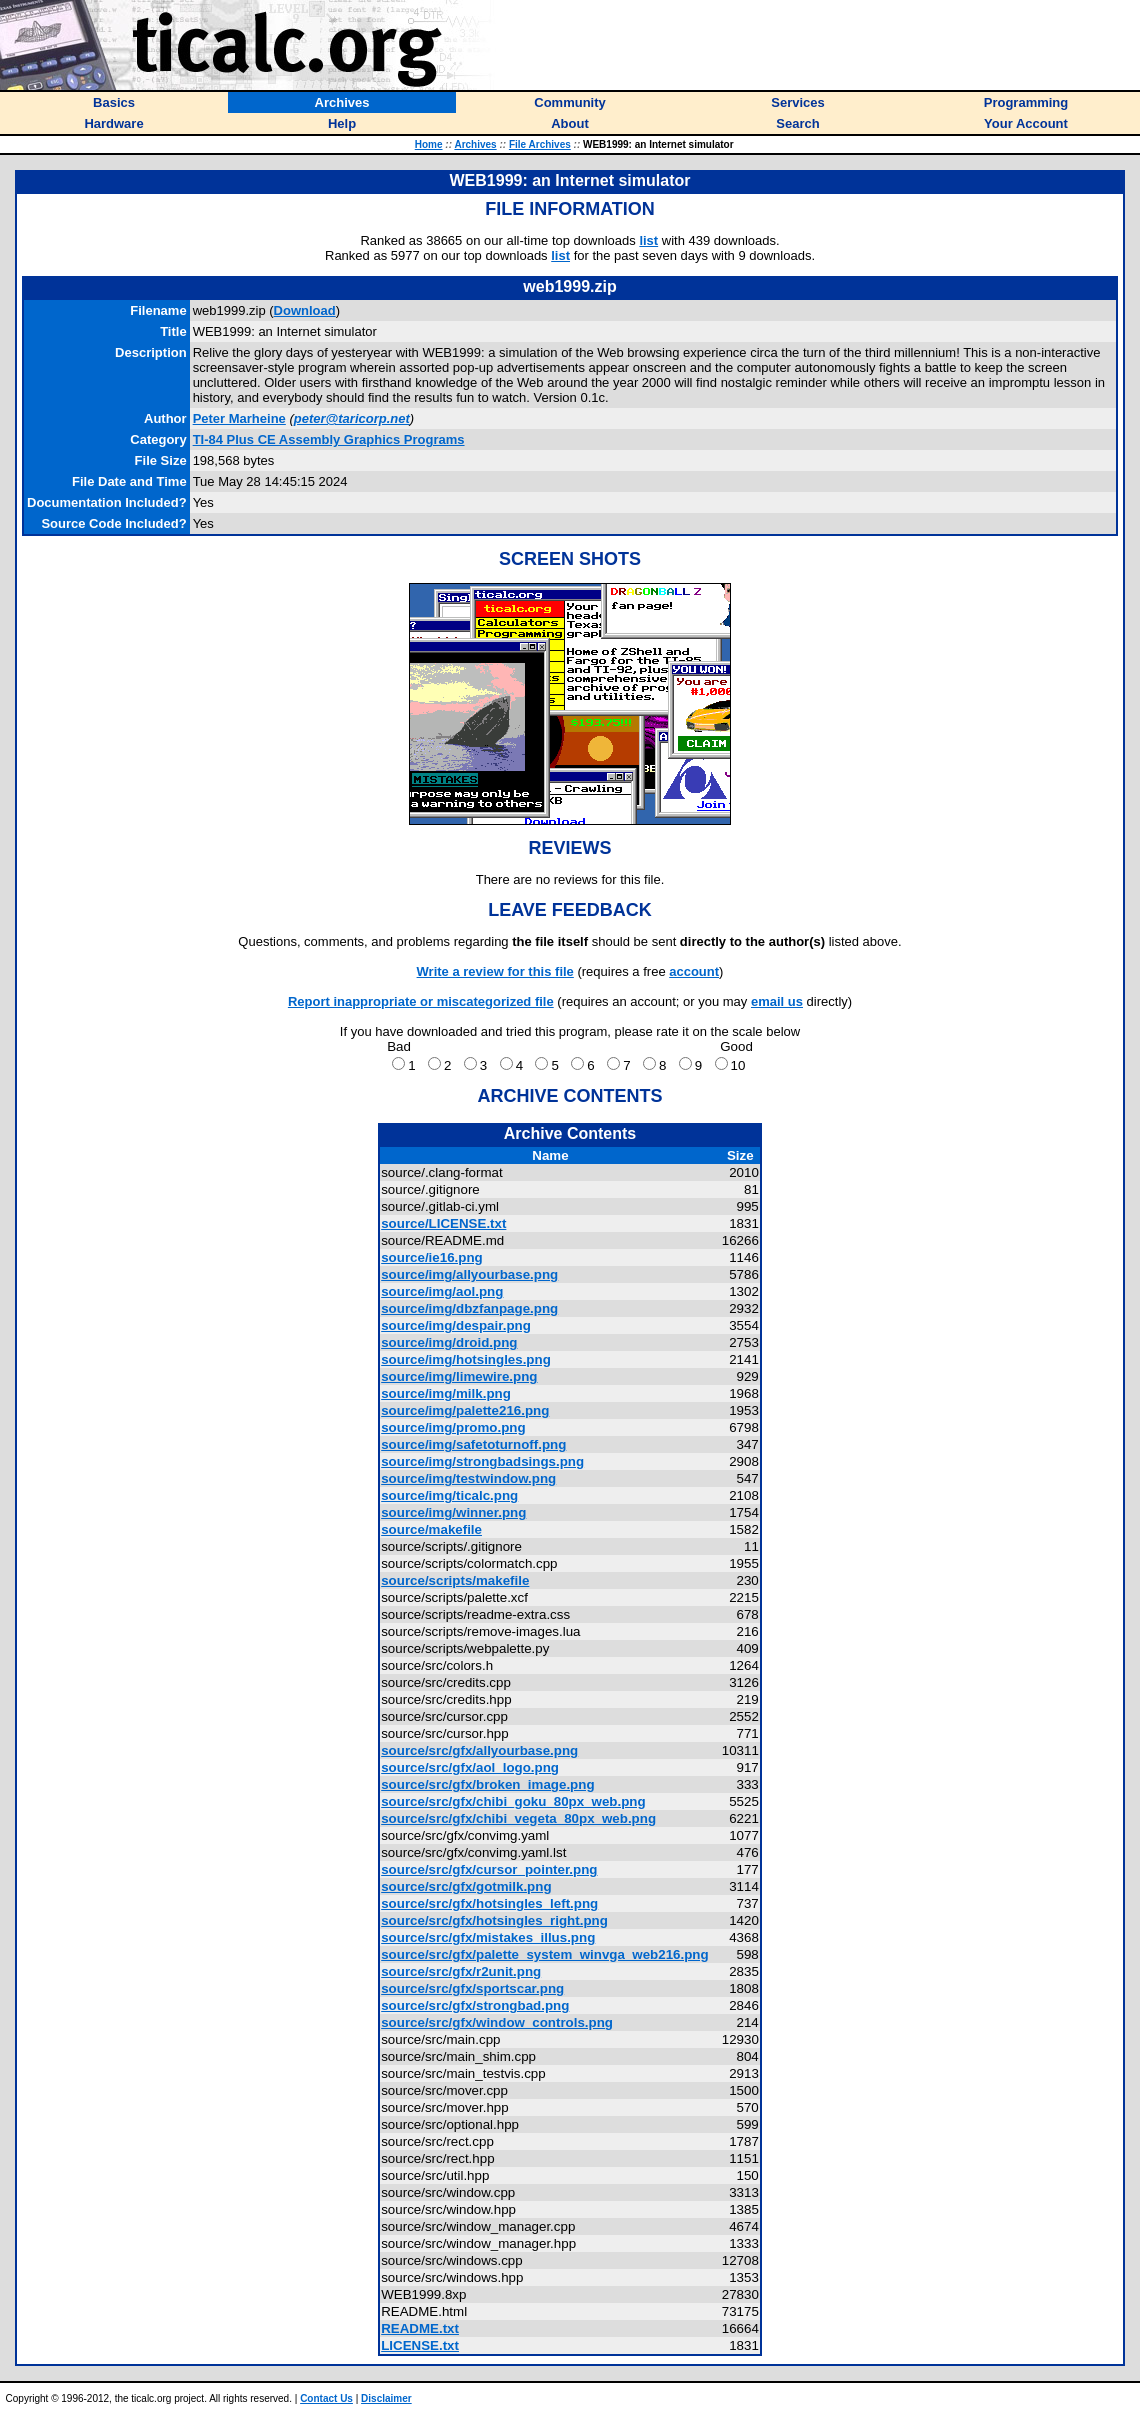  What do you see at coordinates (468, 1478) in the screenshot?
I see `source/img/testwindow.png` at bounding box center [468, 1478].